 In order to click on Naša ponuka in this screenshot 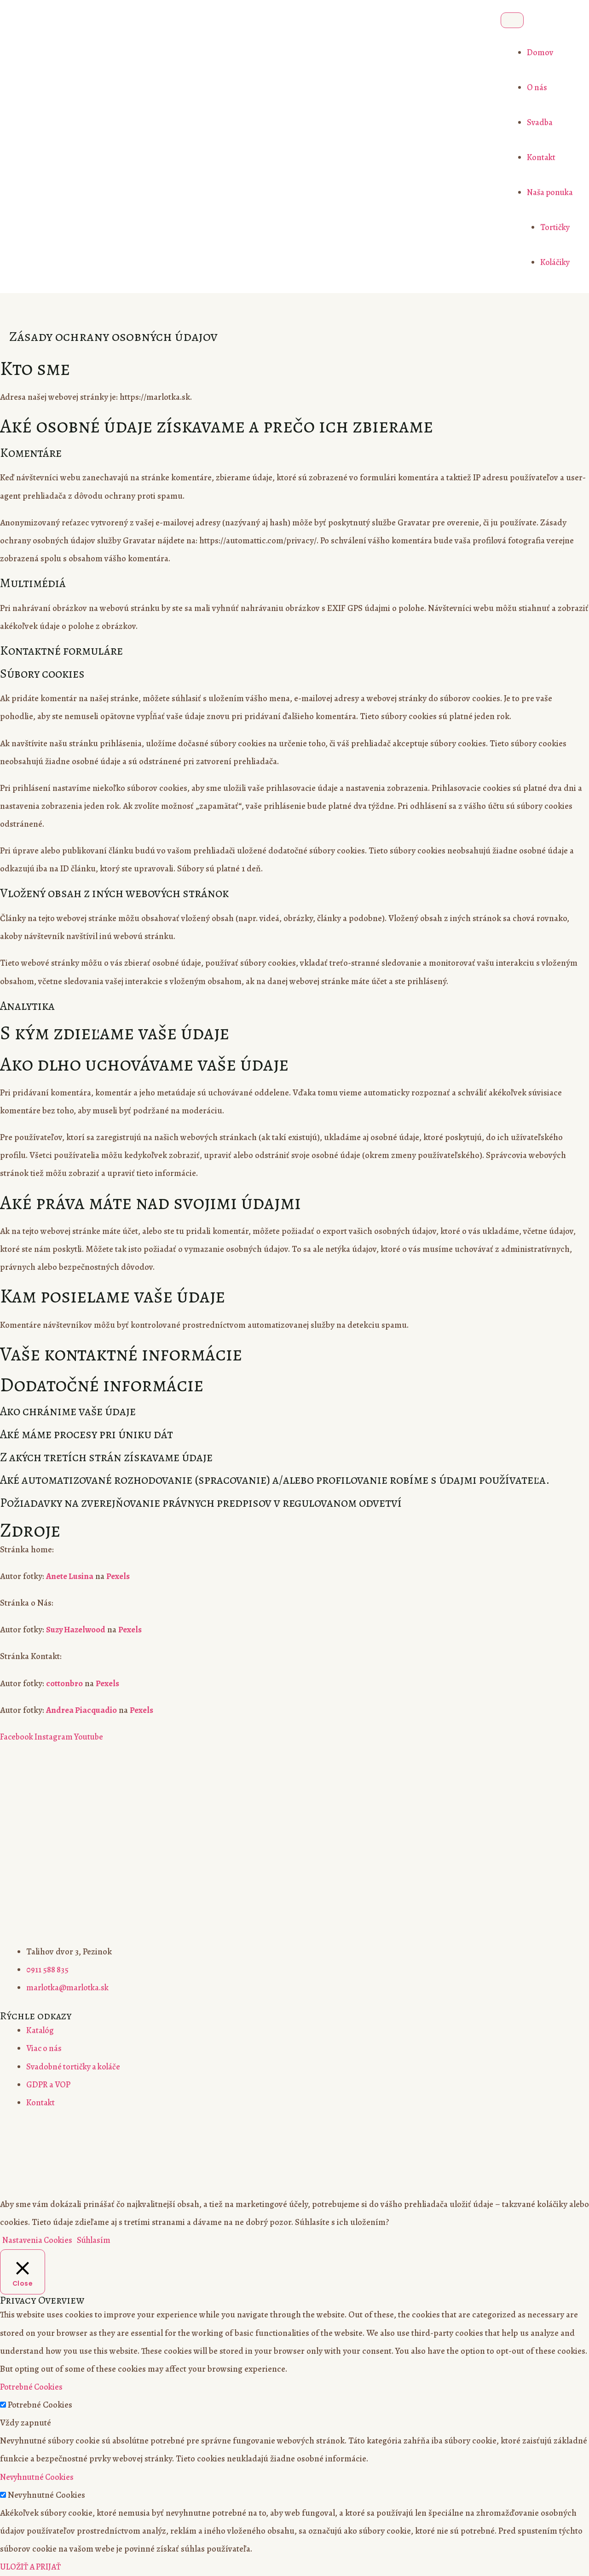, I will do `click(548, 192)`.